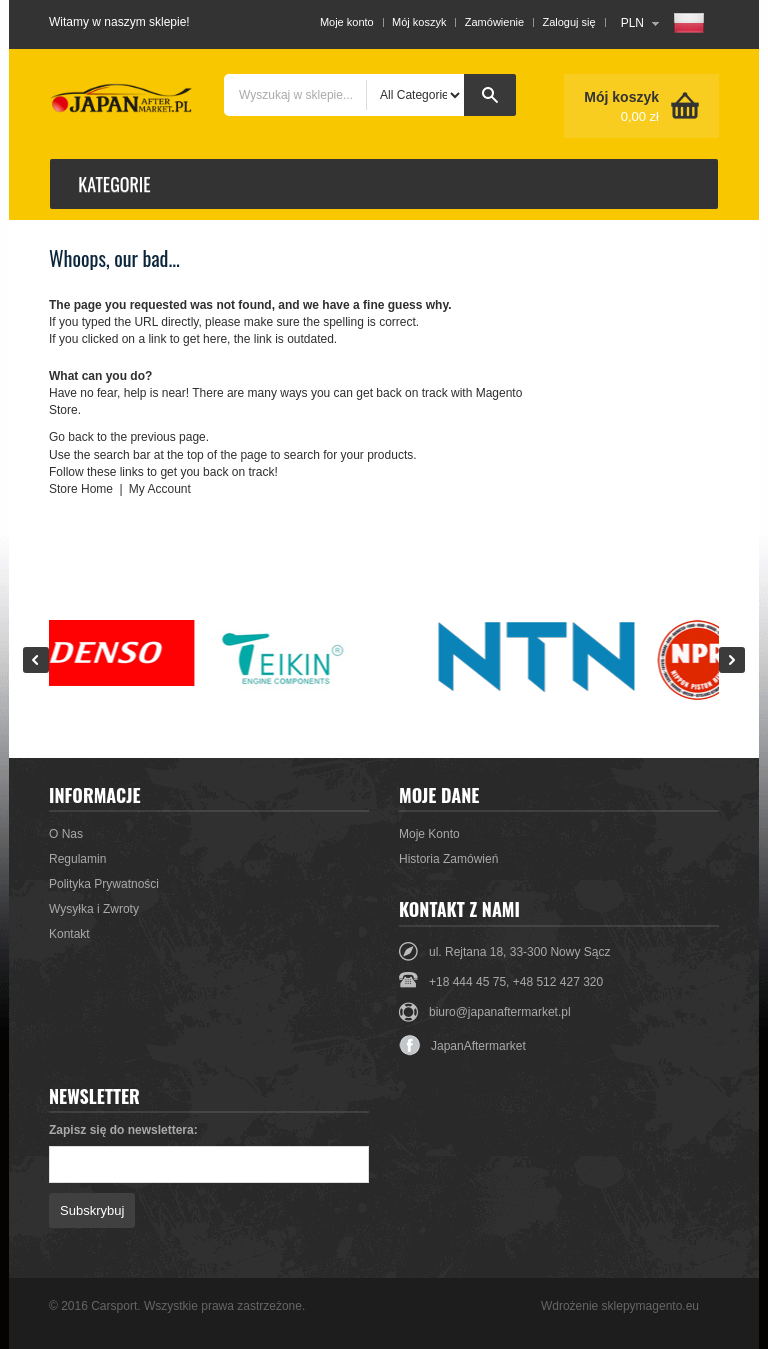  What do you see at coordinates (36, 660) in the screenshot?
I see `Prev` at bounding box center [36, 660].